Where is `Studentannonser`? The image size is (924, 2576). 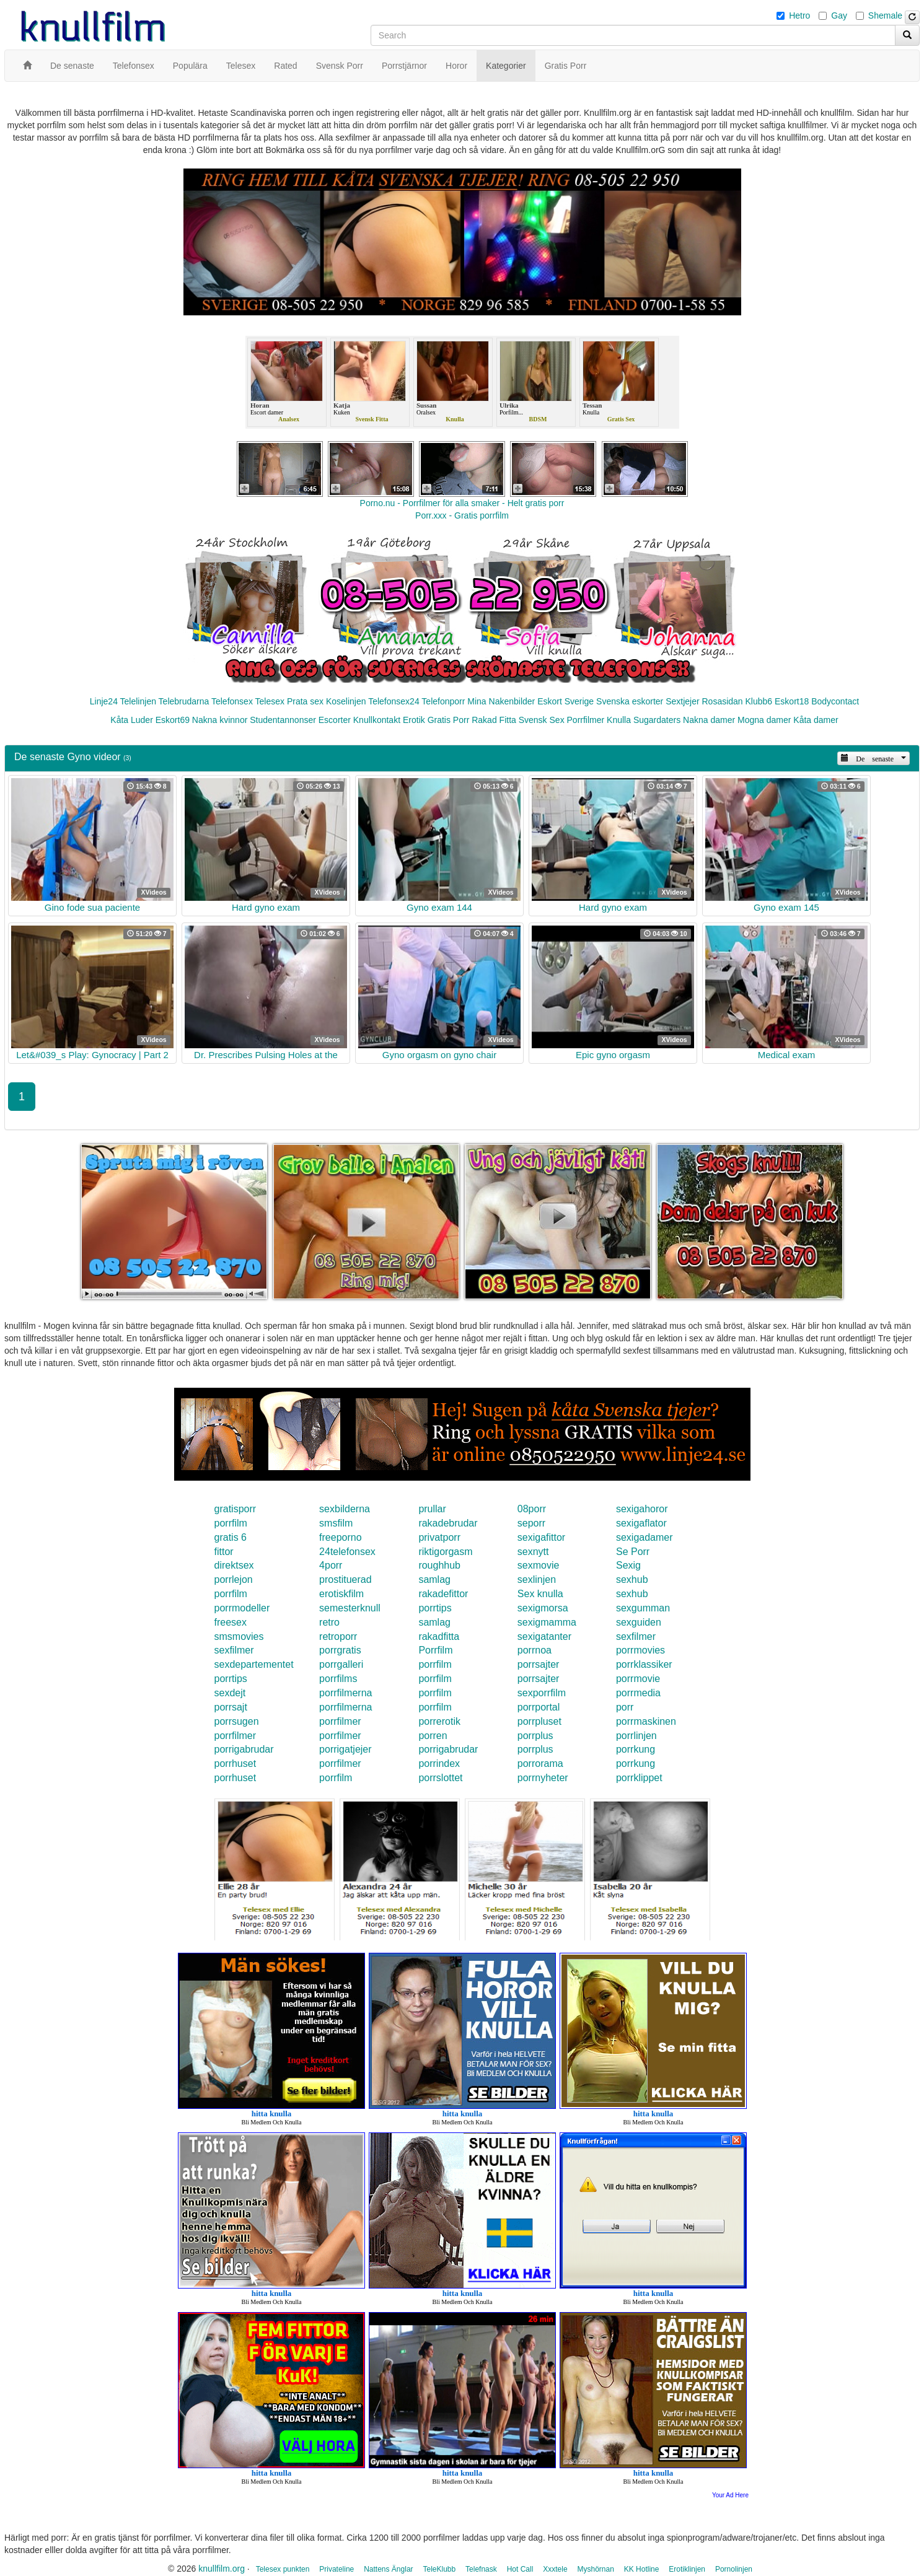 Studentannonser is located at coordinates (283, 720).